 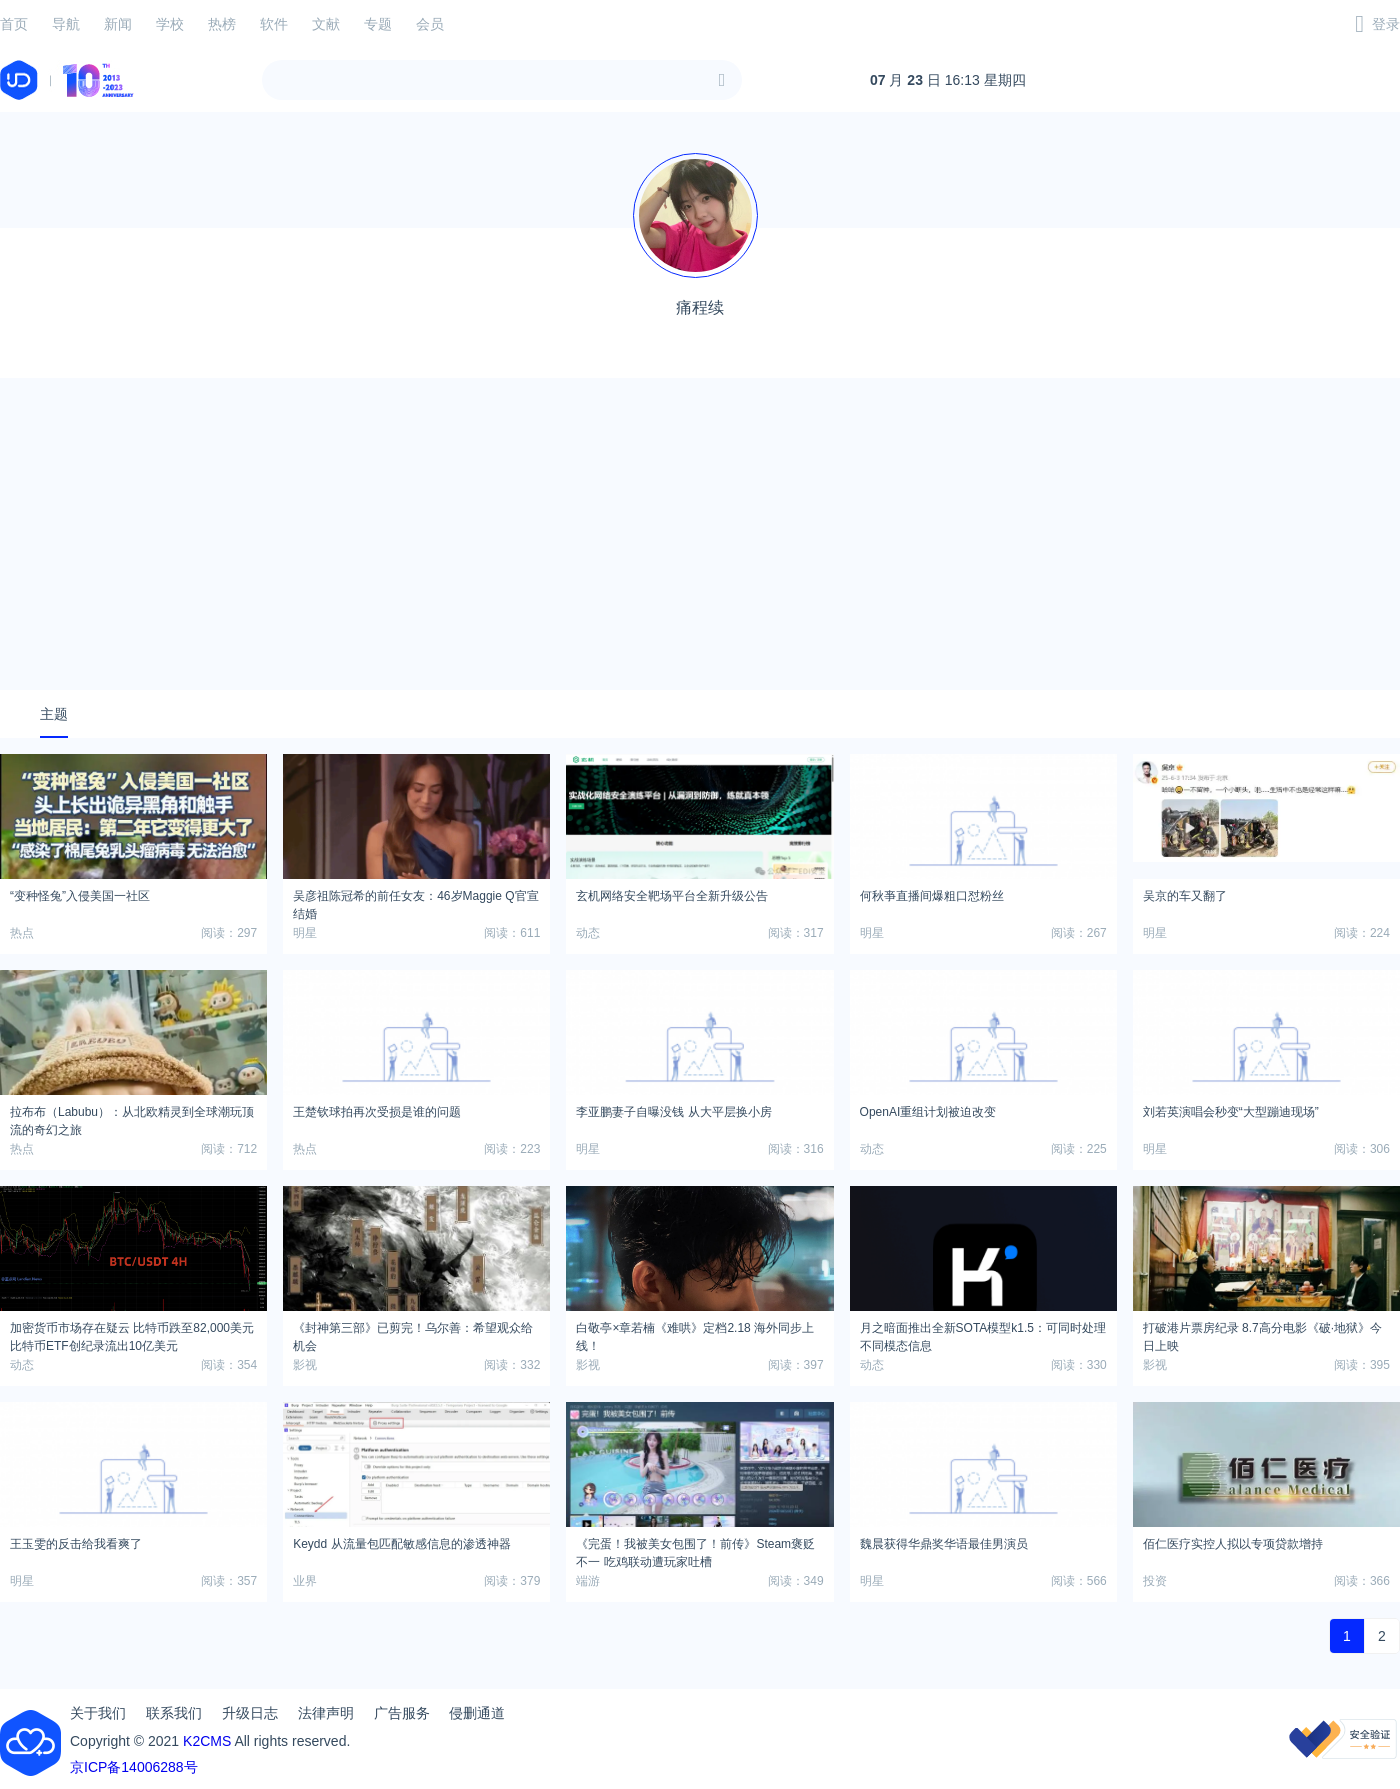 What do you see at coordinates (274, 24) in the screenshot?
I see `软件` at bounding box center [274, 24].